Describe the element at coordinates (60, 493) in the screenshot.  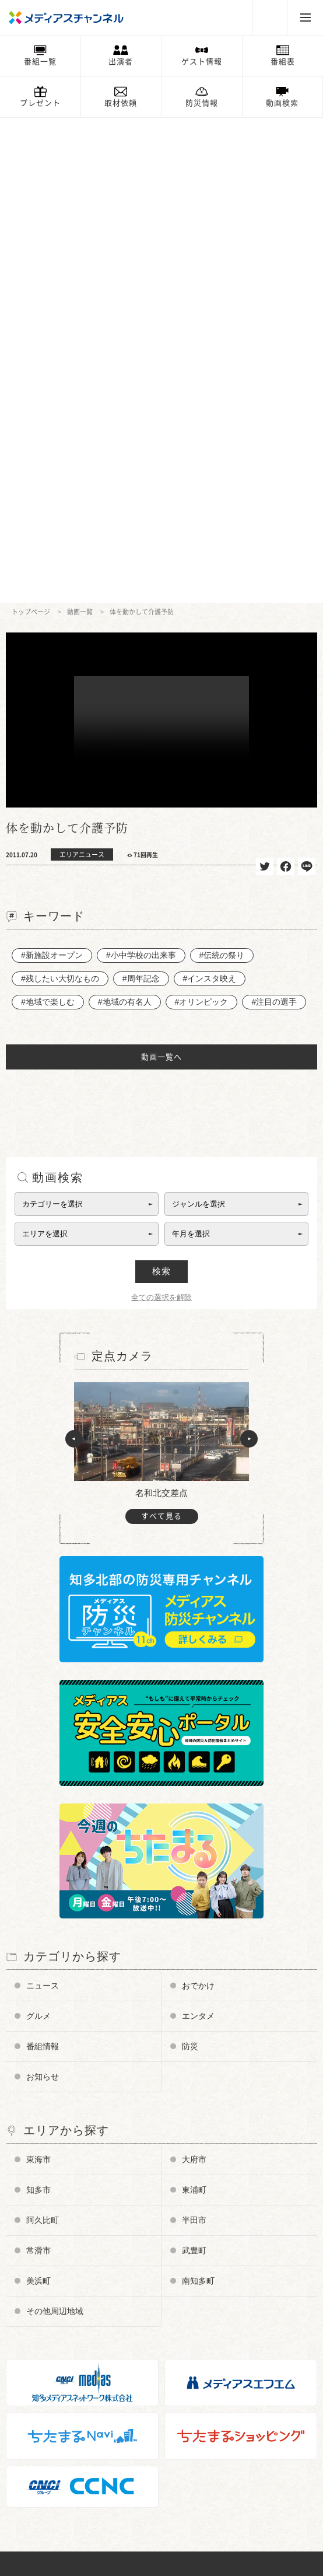
I see `#残したい大切なもの` at that location.